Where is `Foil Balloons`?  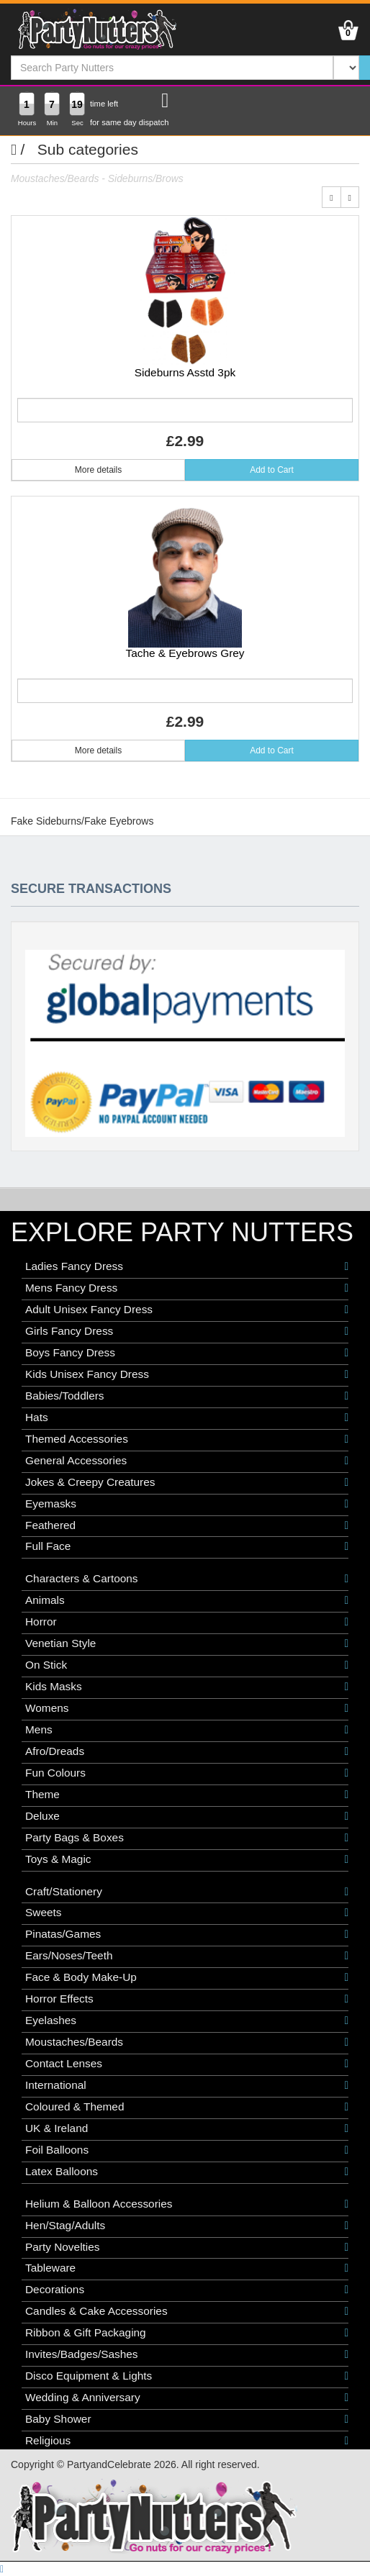
Foil Balloons is located at coordinates (186, 2150).